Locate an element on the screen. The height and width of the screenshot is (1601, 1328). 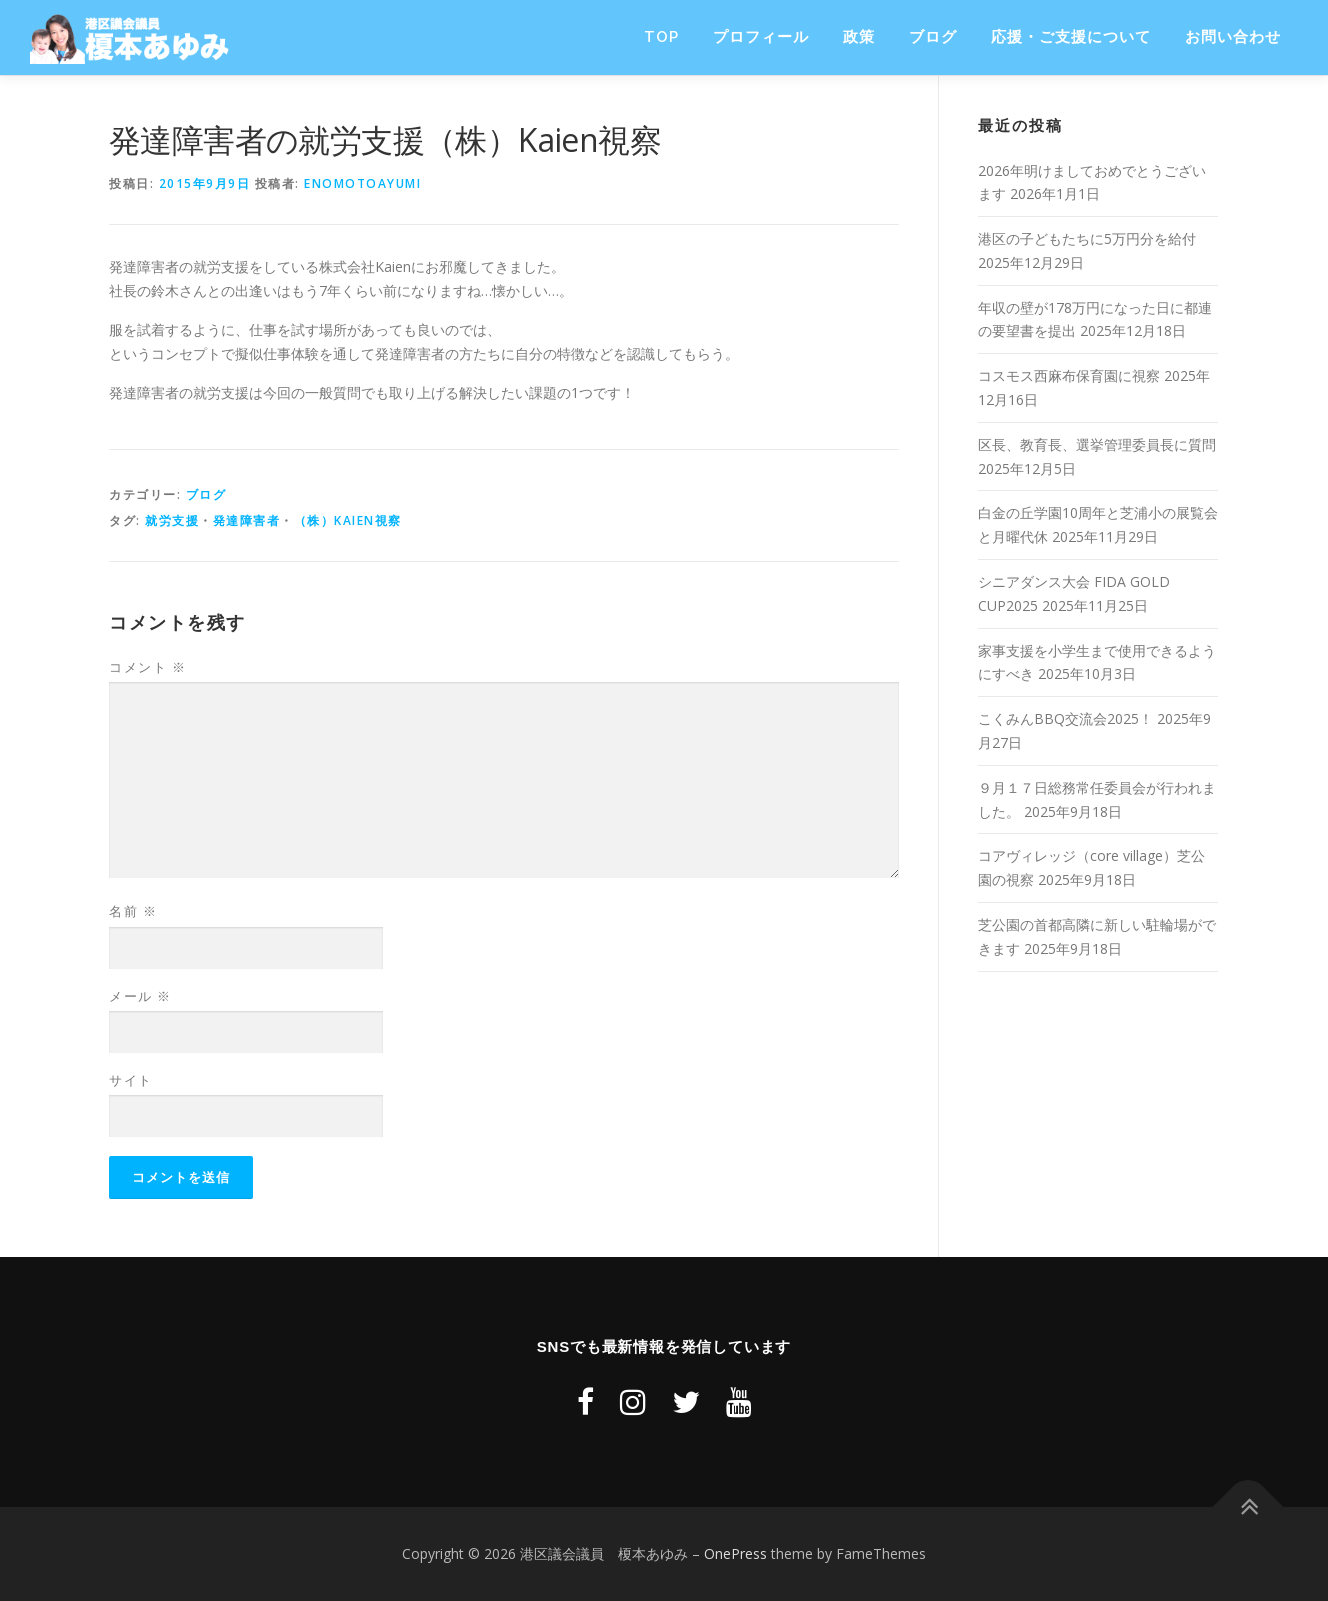
enomotoayumi is located at coordinates (362, 183).